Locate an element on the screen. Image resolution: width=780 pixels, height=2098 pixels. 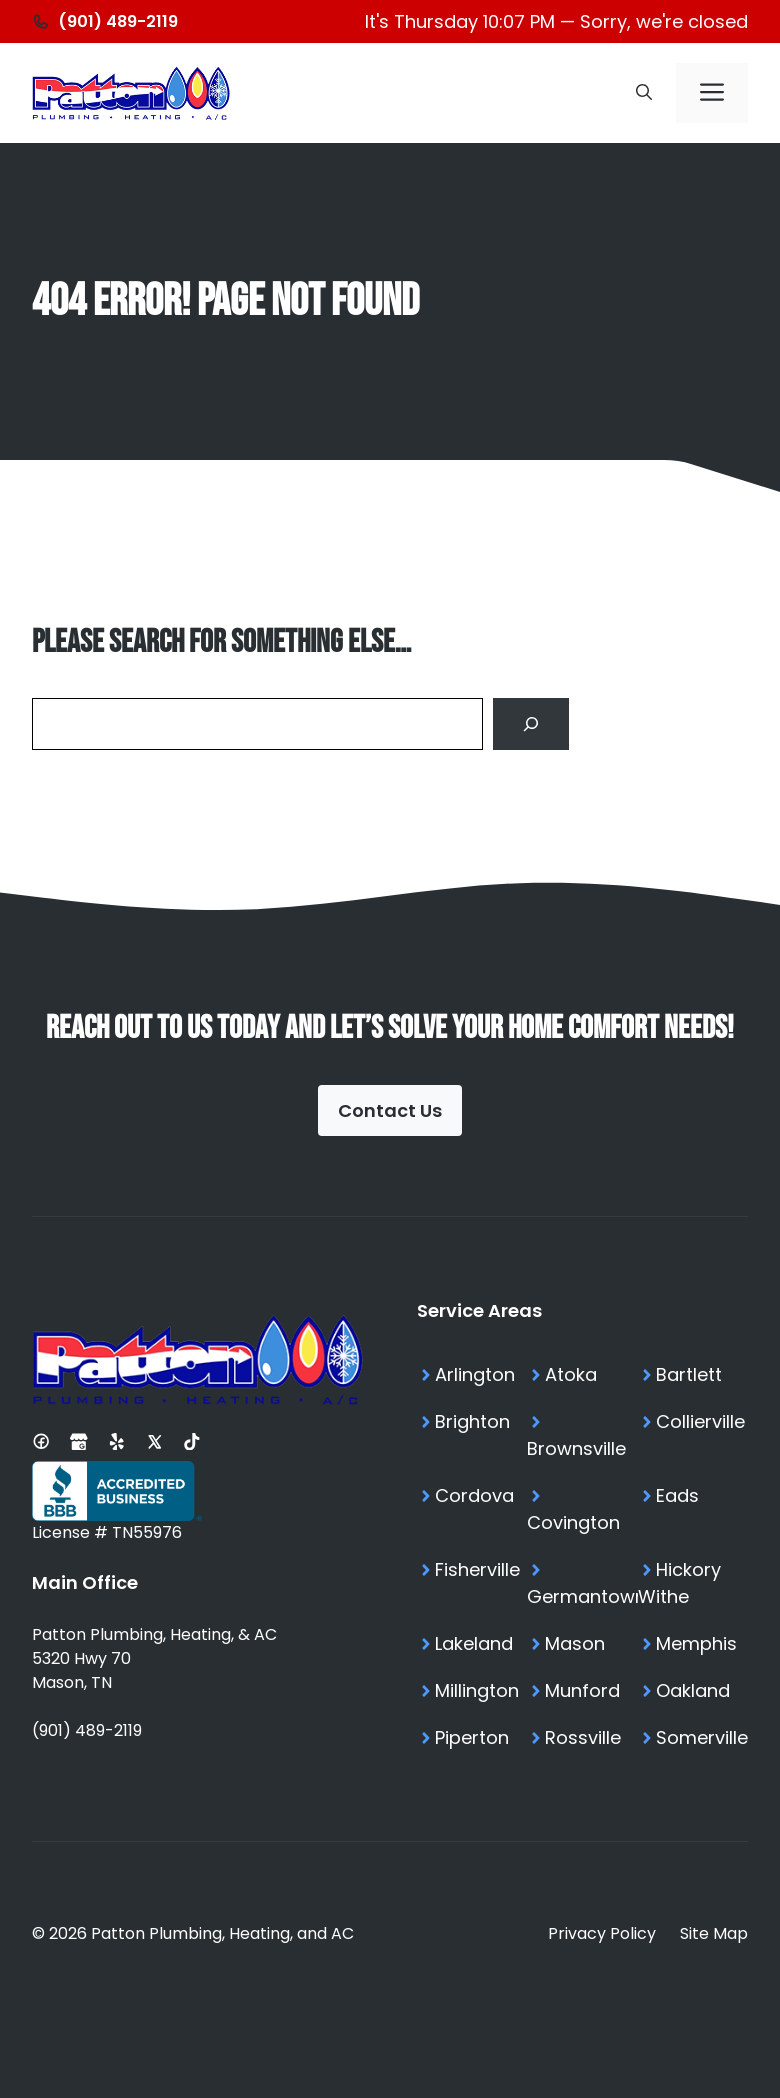
[X Profile] is located at coordinates (155, 1441).